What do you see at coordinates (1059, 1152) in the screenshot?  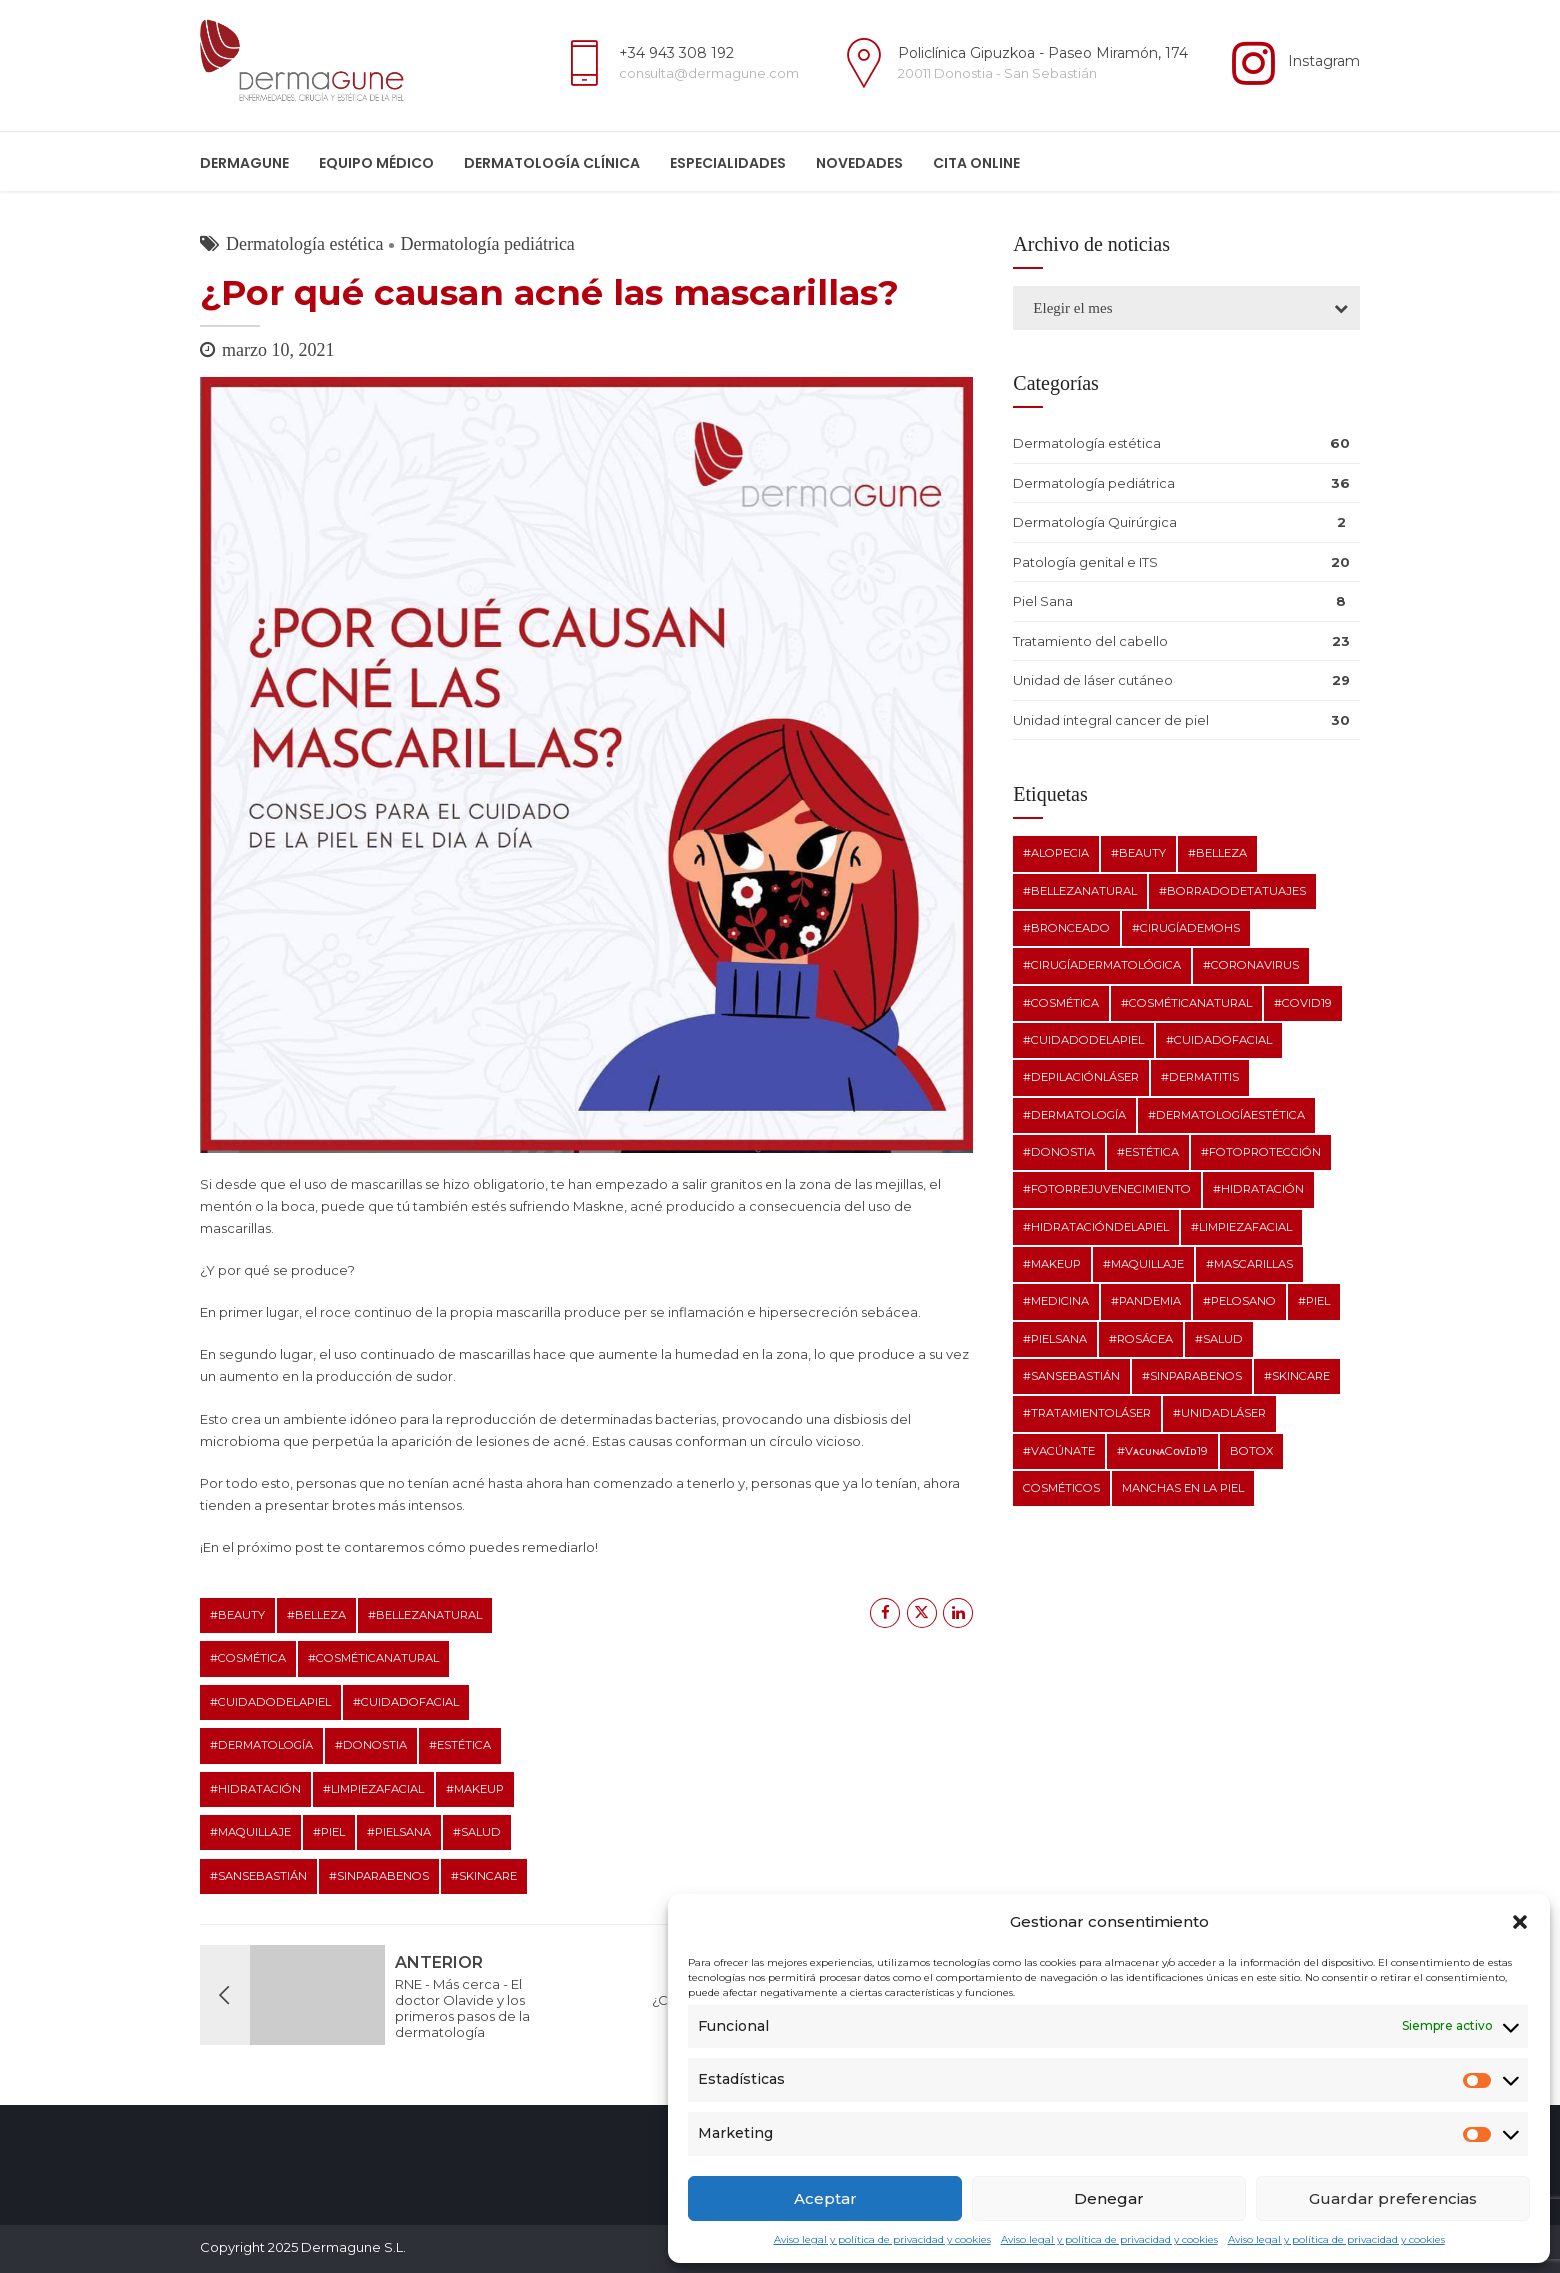 I see `#Donostia [#Donostia (7 elementos)]` at bounding box center [1059, 1152].